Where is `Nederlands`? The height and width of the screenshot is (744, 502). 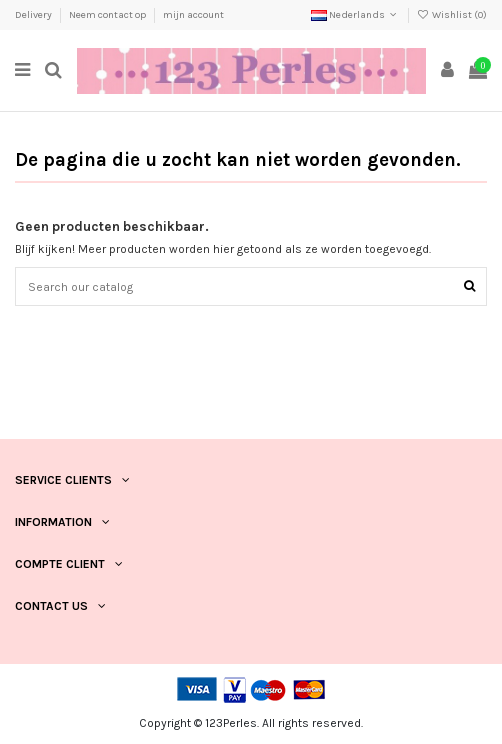 Nederlands is located at coordinates (355, 15).